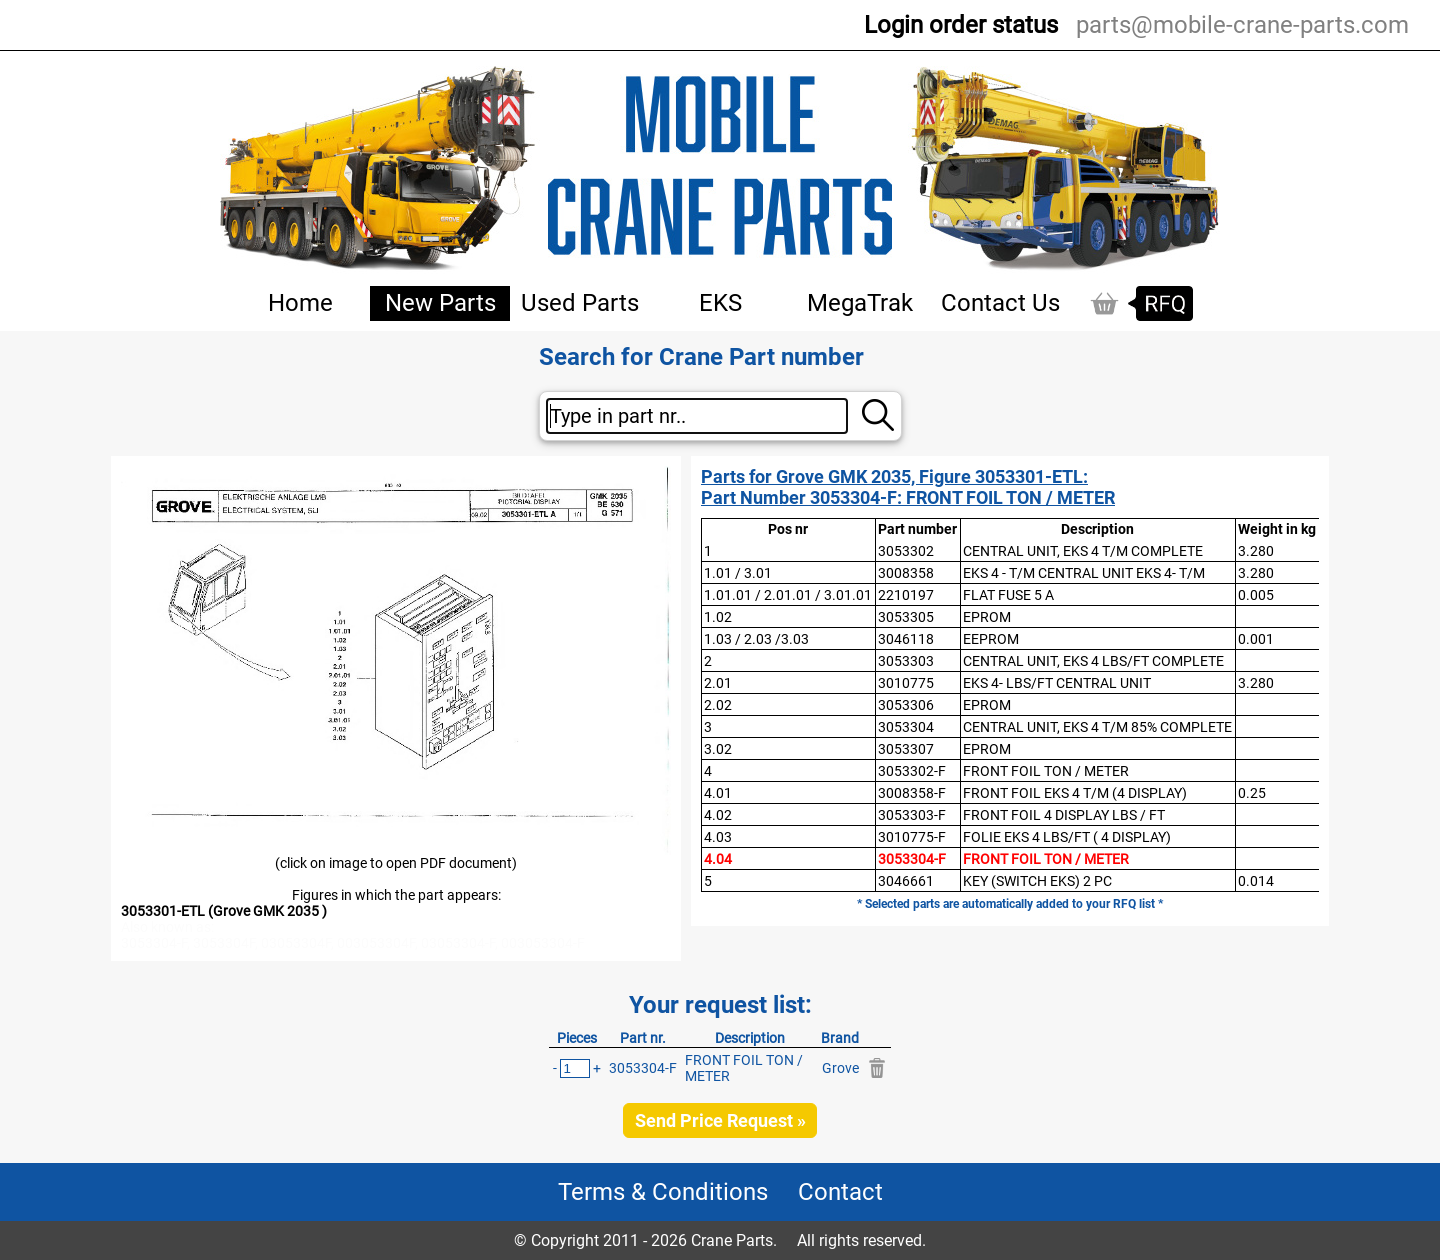 Image resolution: width=1440 pixels, height=1260 pixels. Describe the element at coordinates (840, 1068) in the screenshot. I see `Grove` at that location.